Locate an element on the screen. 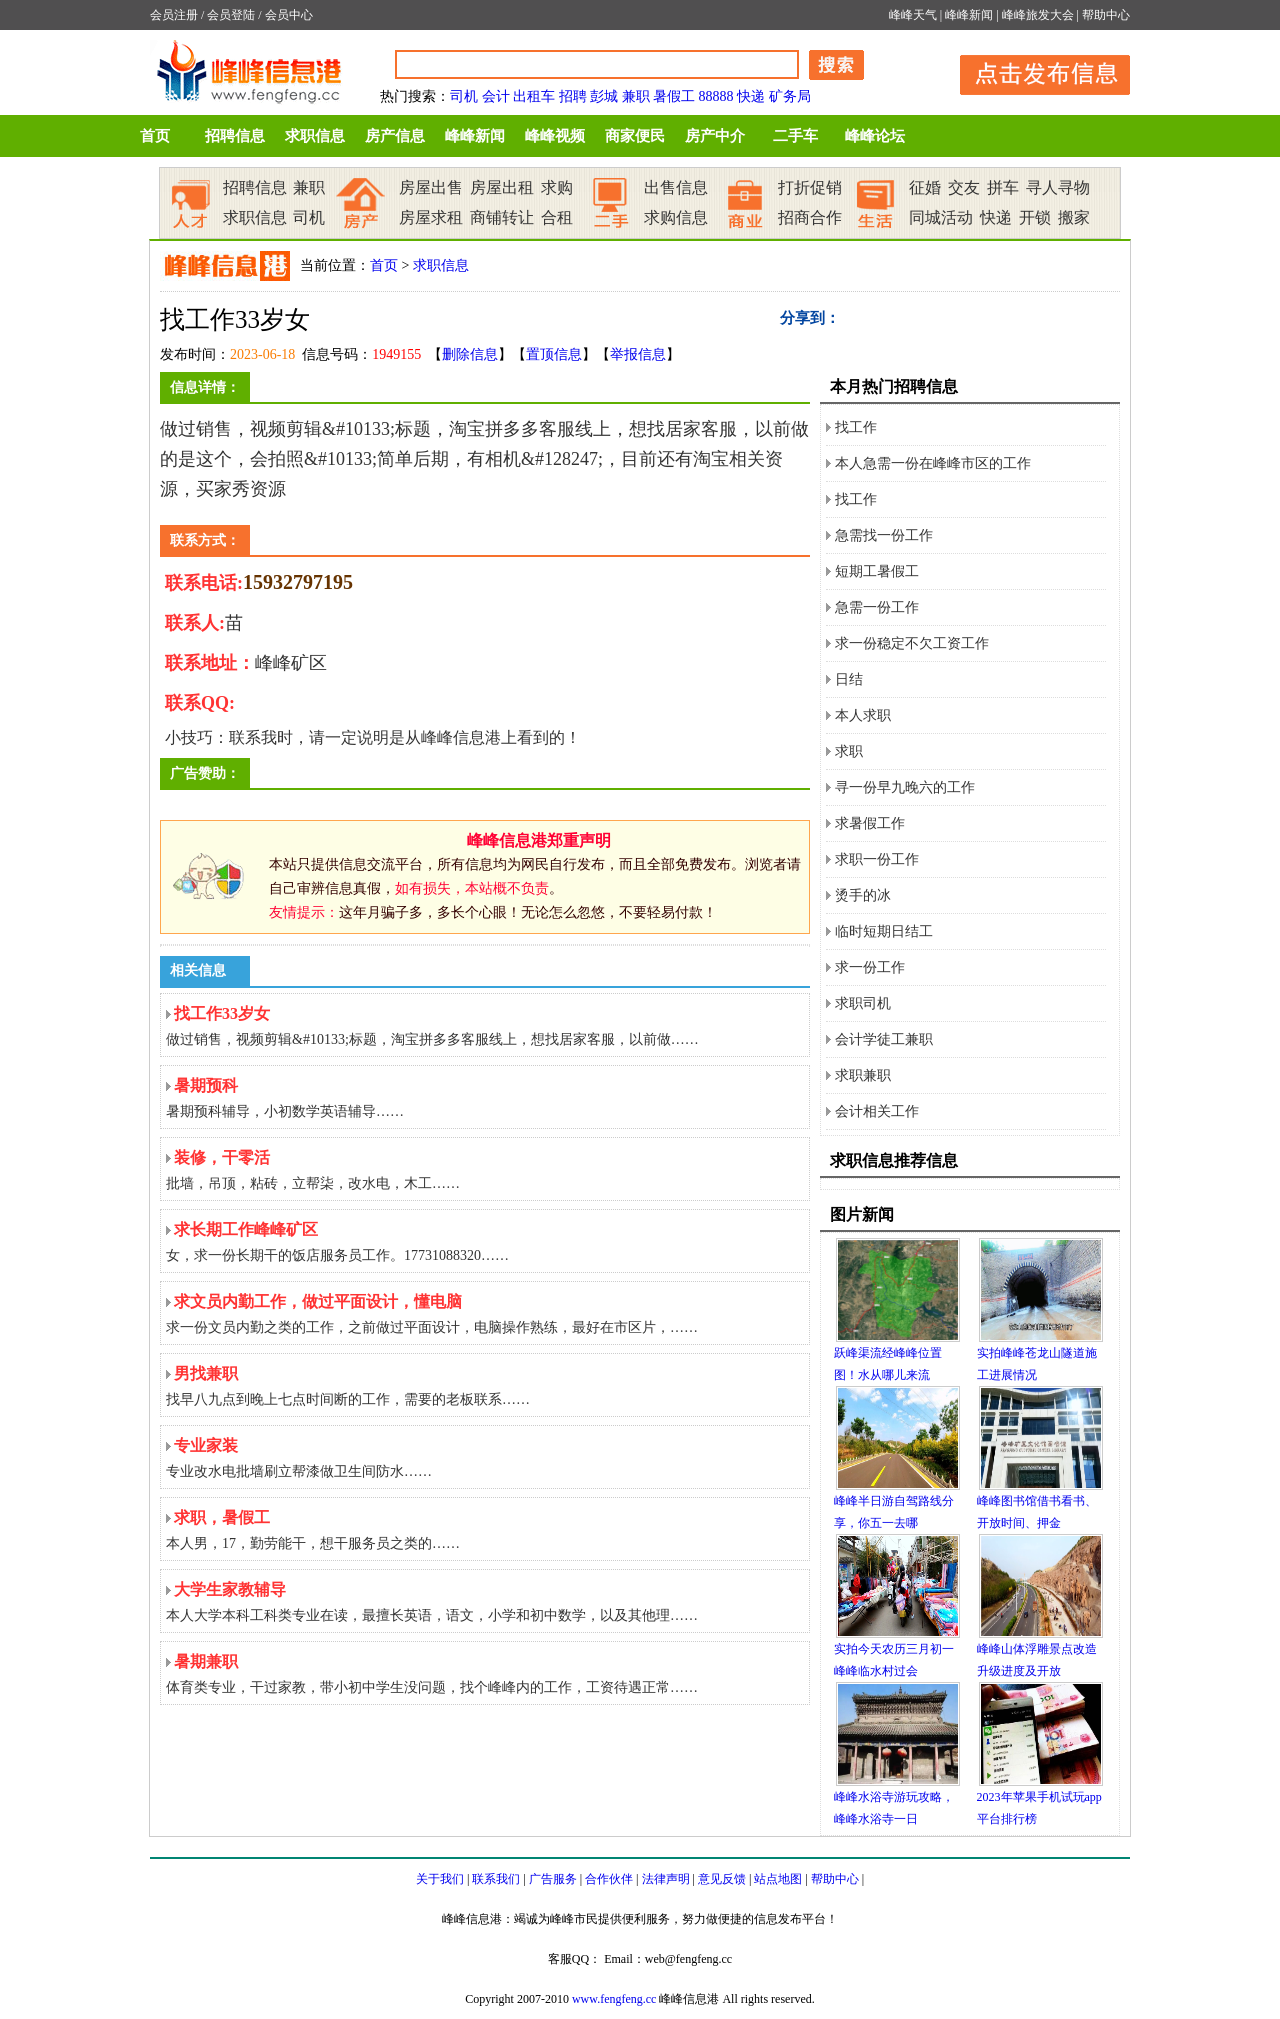 The image size is (1280, 2019). 矿务局 is located at coordinates (790, 96).